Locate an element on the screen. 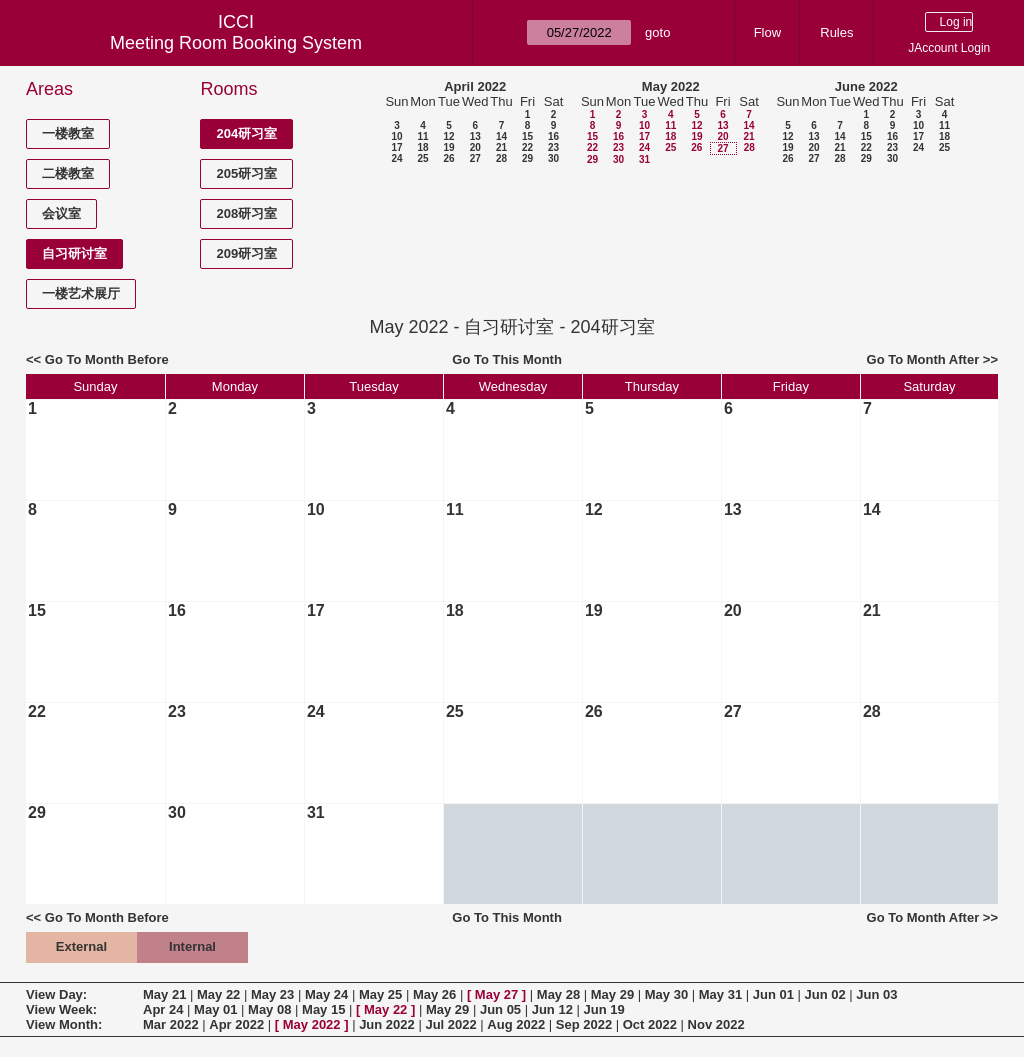  Jun 01 is located at coordinates (773, 994).